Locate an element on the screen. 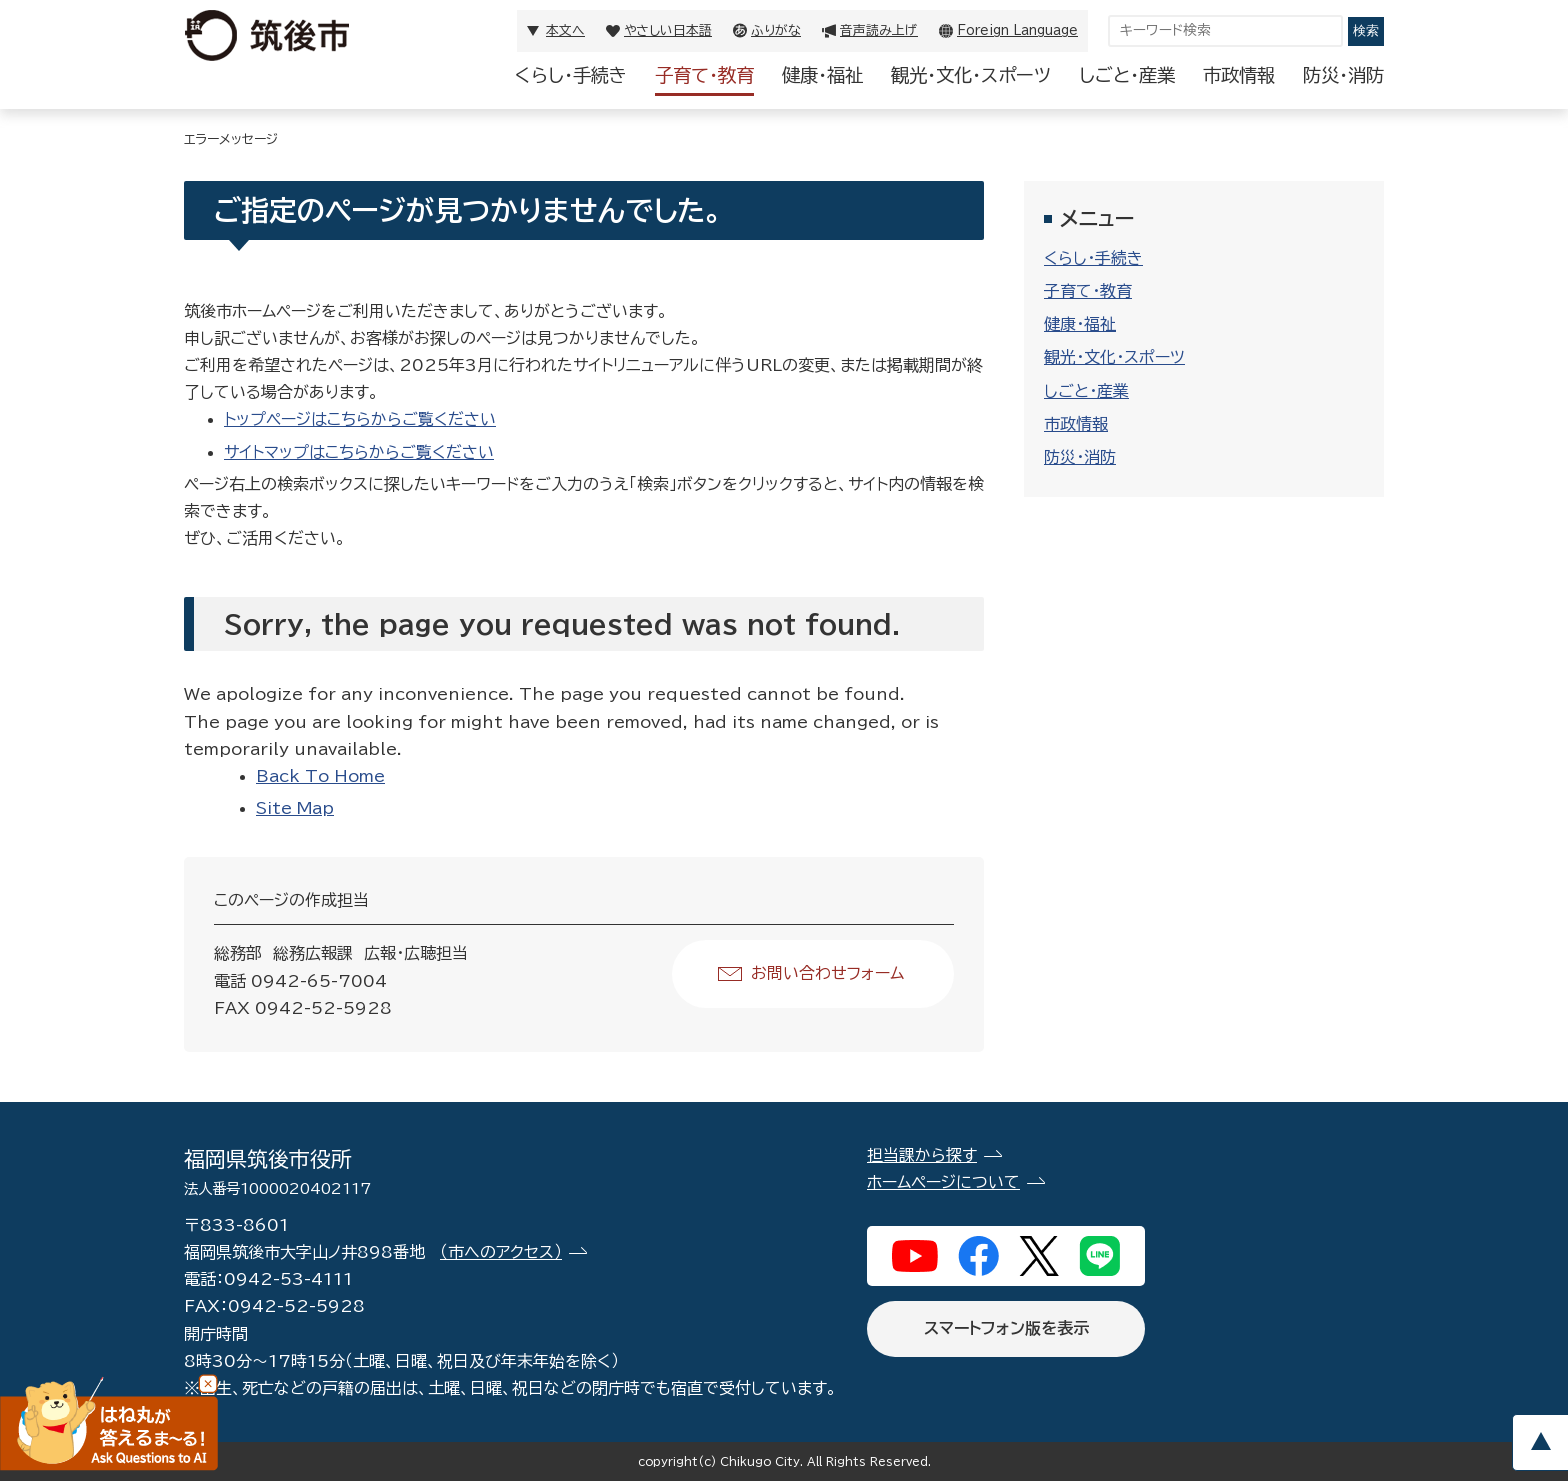 Image resolution: width=1568 pixels, height=1481 pixels. スマートフォン版を表示 is located at coordinates (1006, 1328).